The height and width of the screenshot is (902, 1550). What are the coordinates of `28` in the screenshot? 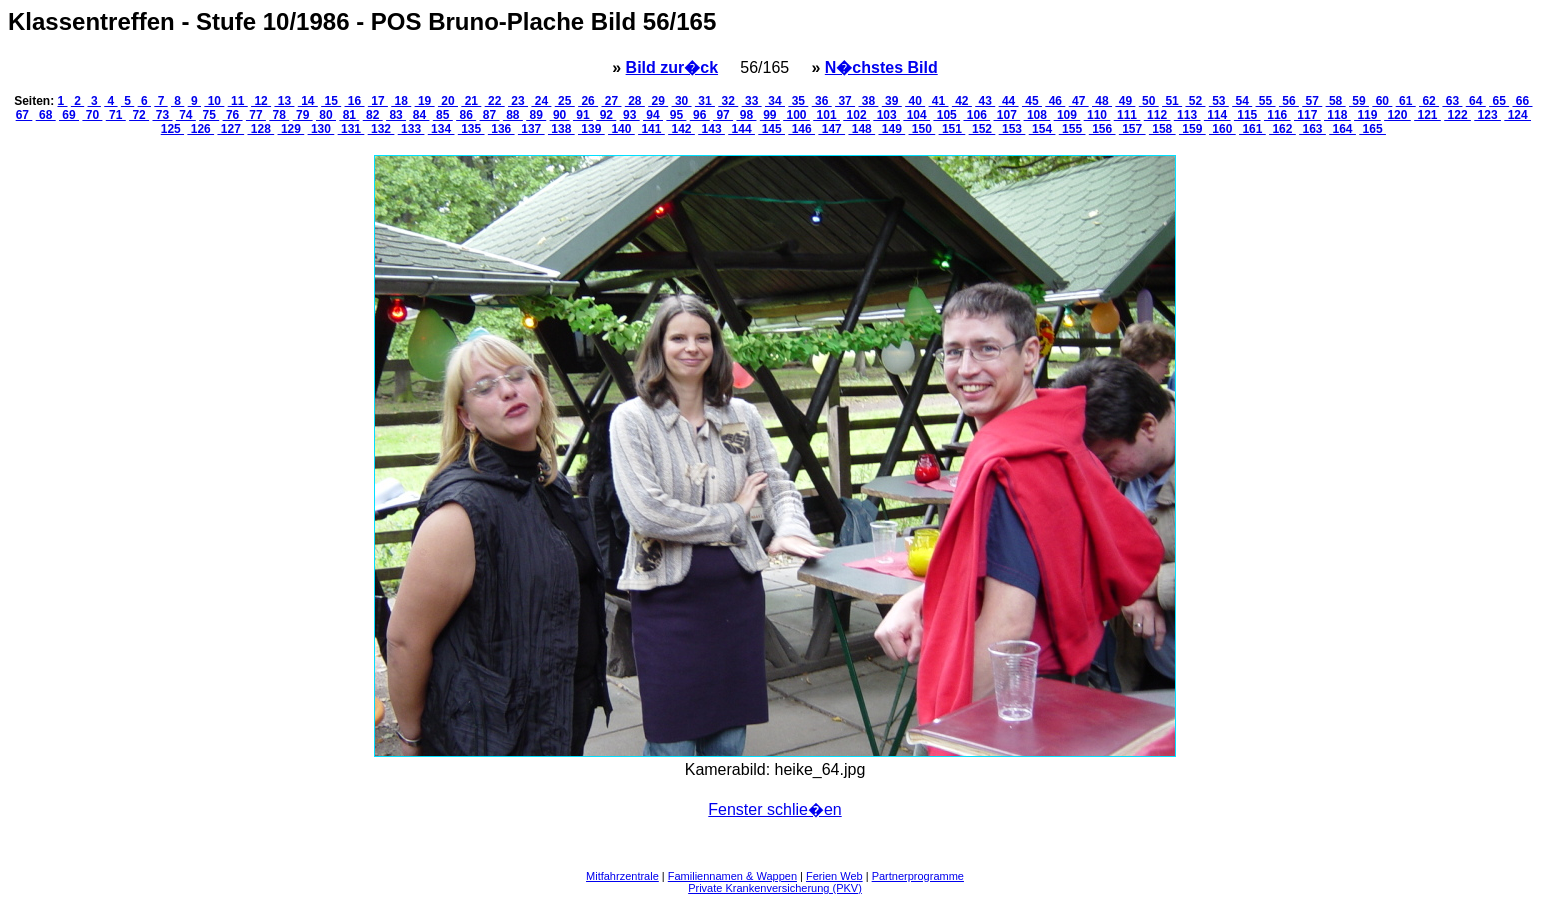 It's located at (635, 101).